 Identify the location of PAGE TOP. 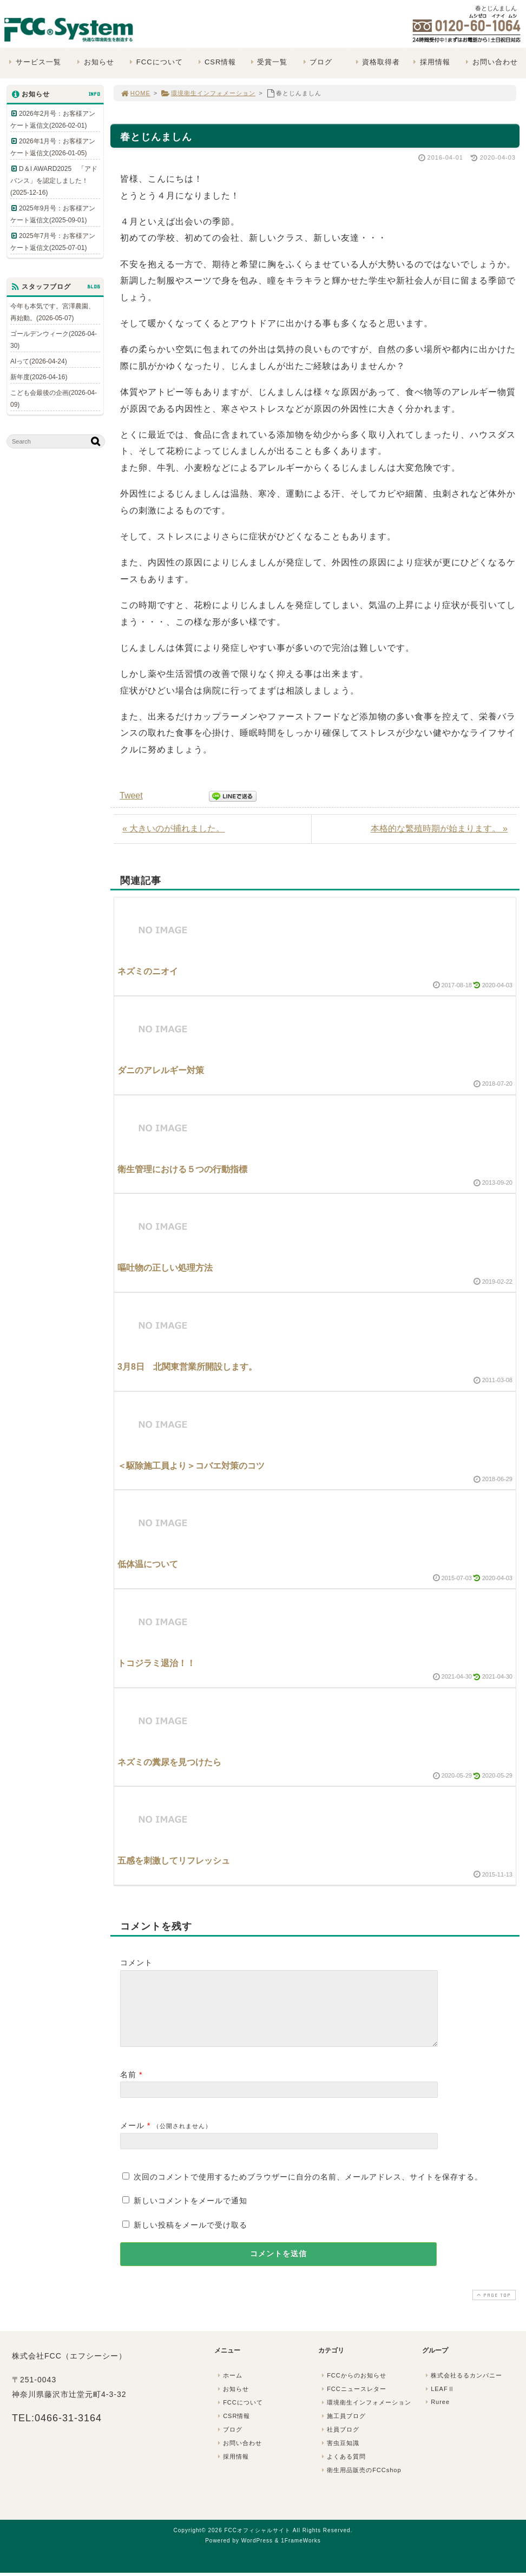
(493, 2307).